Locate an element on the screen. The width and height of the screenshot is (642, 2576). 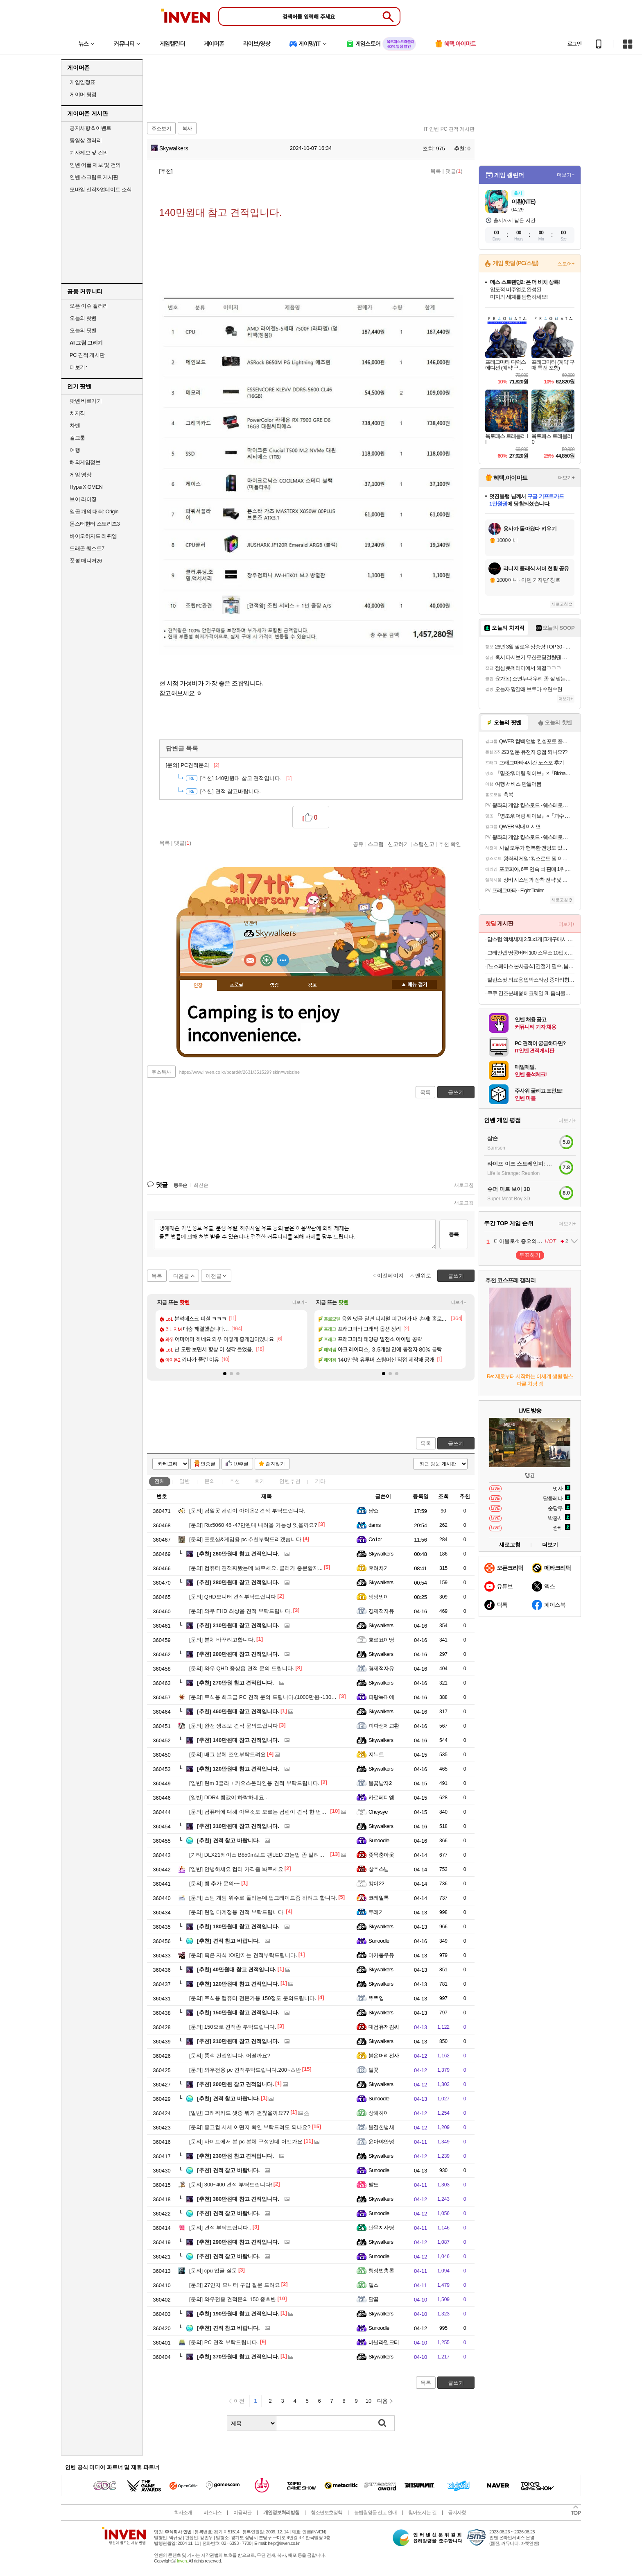
10 is located at coordinates (368, 2401).